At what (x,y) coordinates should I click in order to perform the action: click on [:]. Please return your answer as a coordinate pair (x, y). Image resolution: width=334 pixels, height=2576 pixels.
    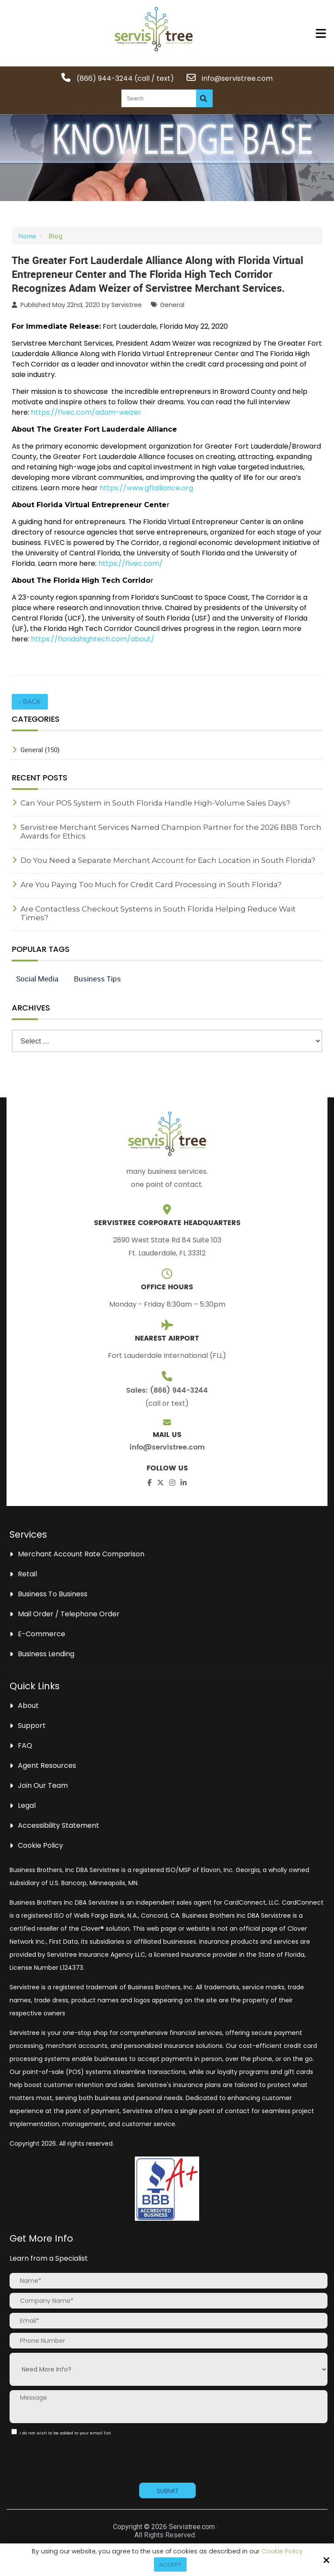
    Looking at the image, I should click on (14, 2431).